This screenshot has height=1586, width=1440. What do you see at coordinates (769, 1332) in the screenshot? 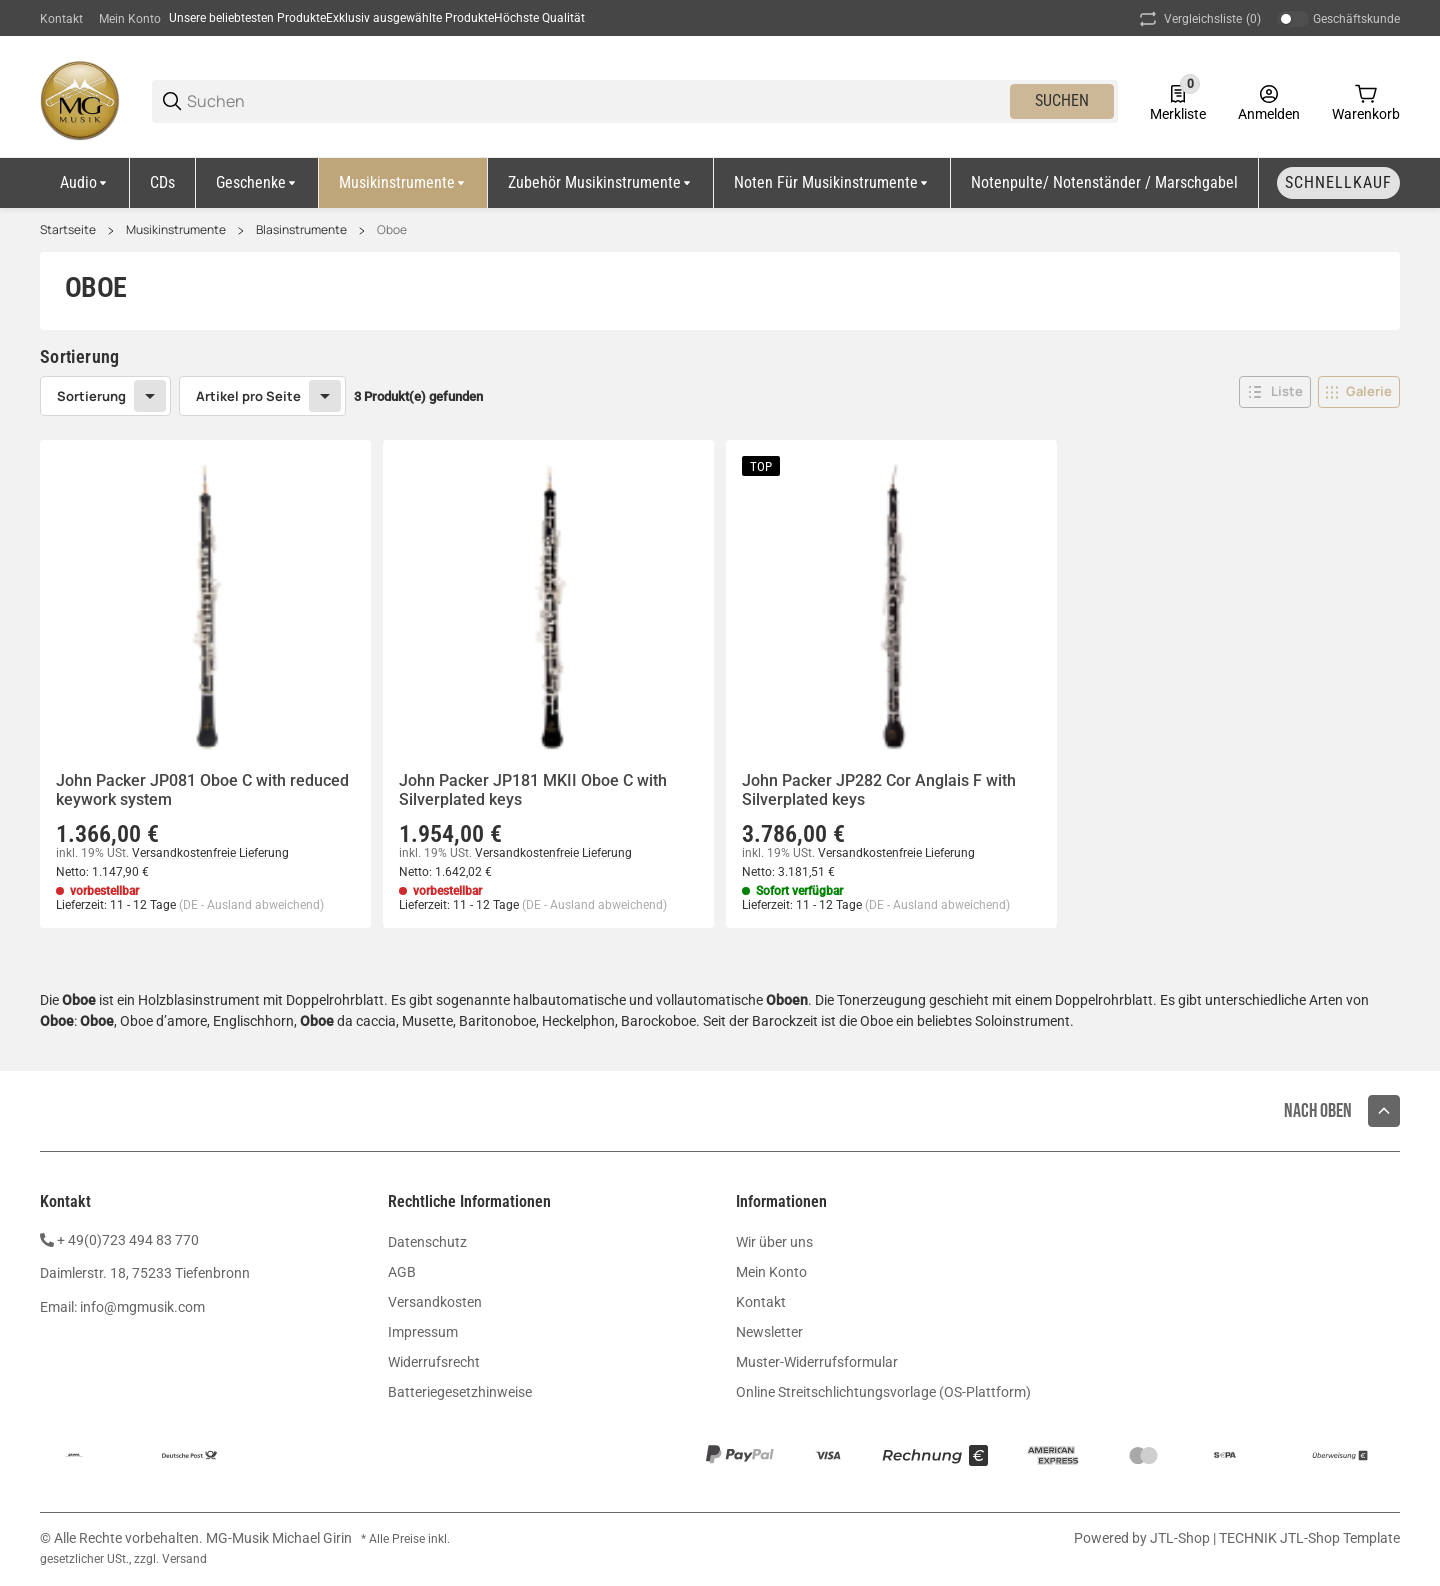
I see `Newsletter` at bounding box center [769, 1332].